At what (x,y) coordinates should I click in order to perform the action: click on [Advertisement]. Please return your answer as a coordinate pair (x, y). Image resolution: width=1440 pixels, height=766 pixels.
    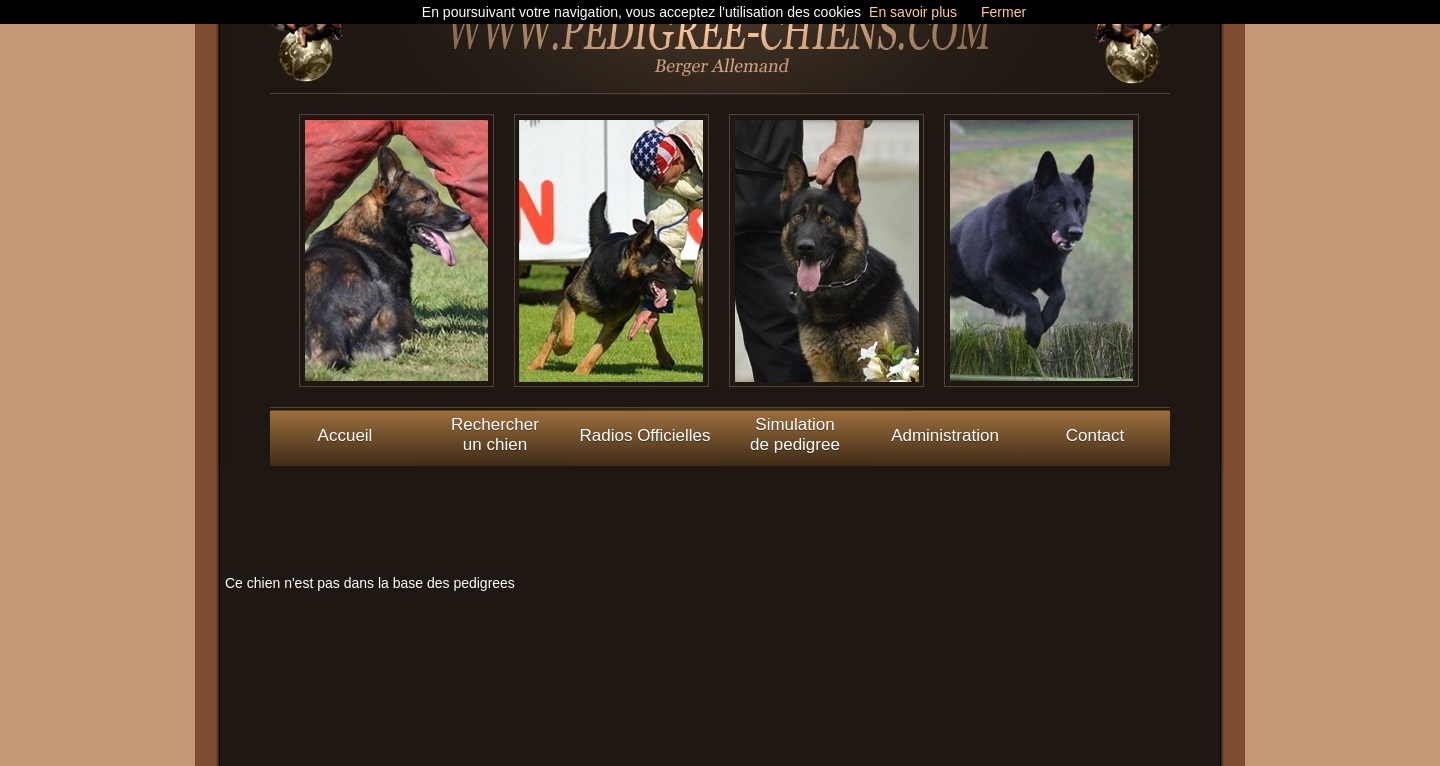
    Looking at the image, I should click on (720, 511).